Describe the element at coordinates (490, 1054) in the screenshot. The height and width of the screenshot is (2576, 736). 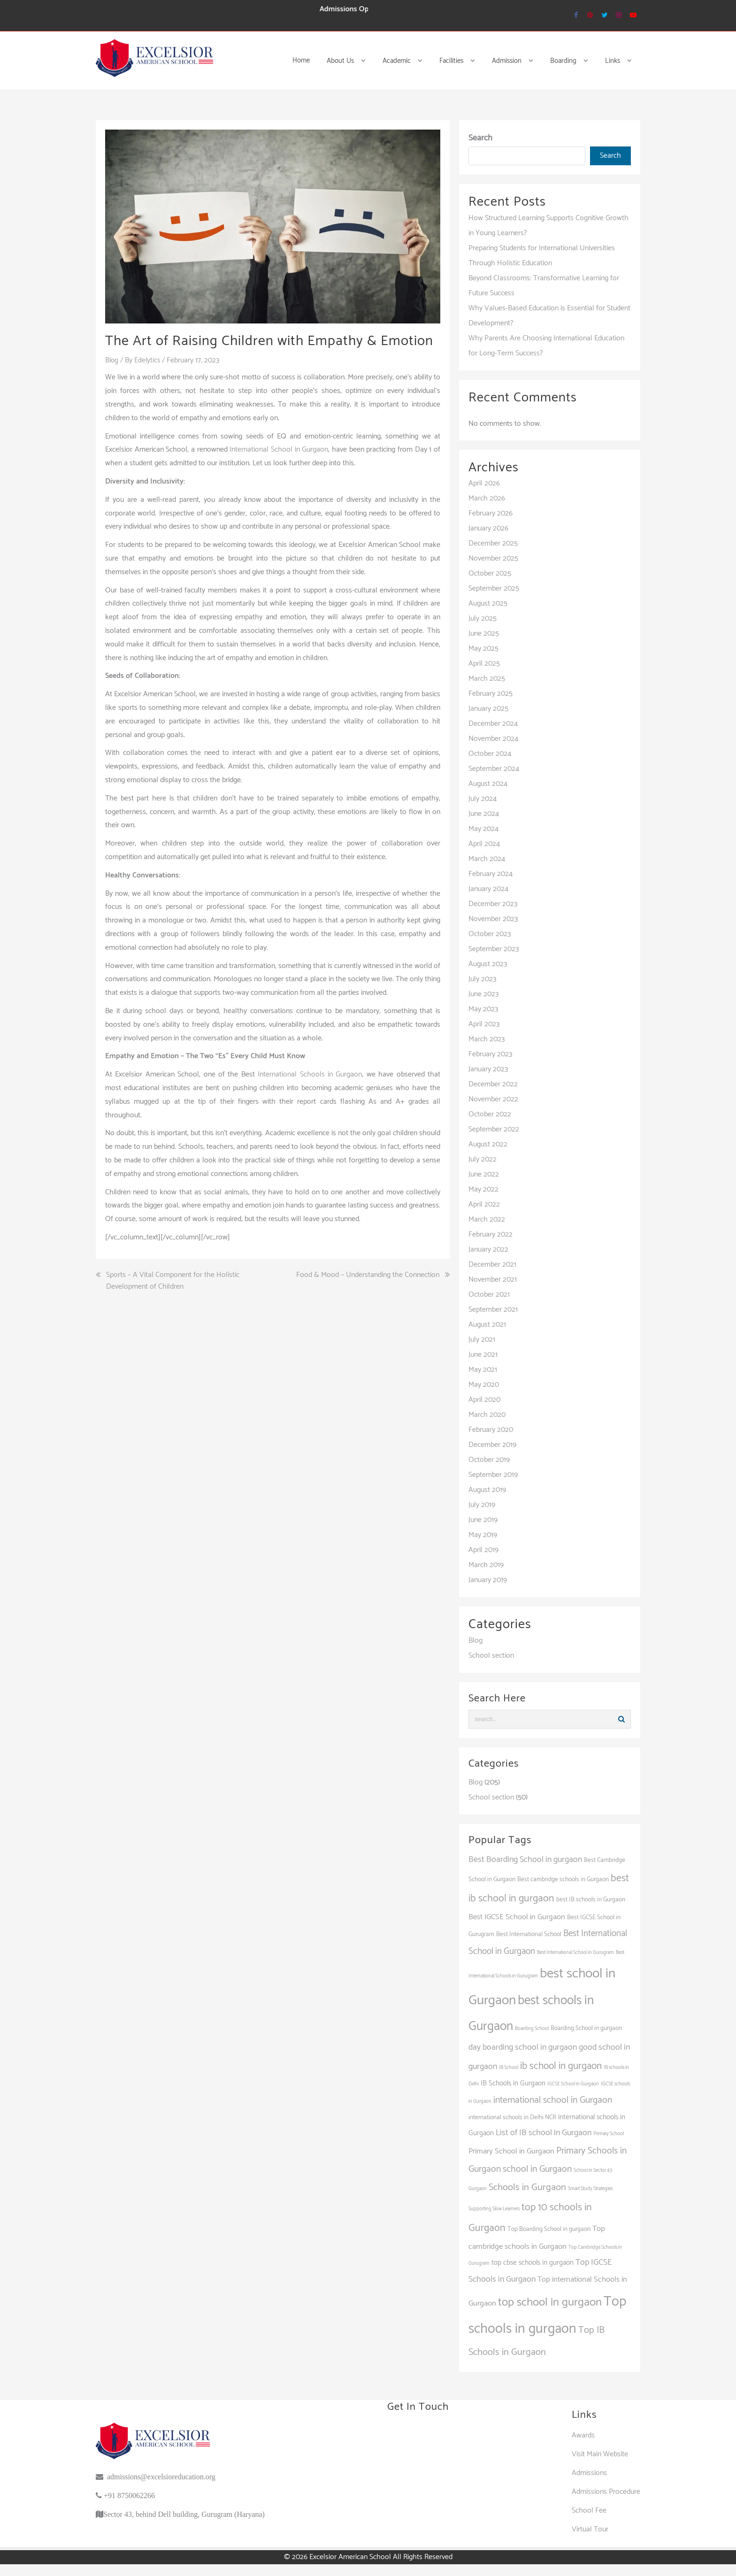
I see `February 2023` at that location.